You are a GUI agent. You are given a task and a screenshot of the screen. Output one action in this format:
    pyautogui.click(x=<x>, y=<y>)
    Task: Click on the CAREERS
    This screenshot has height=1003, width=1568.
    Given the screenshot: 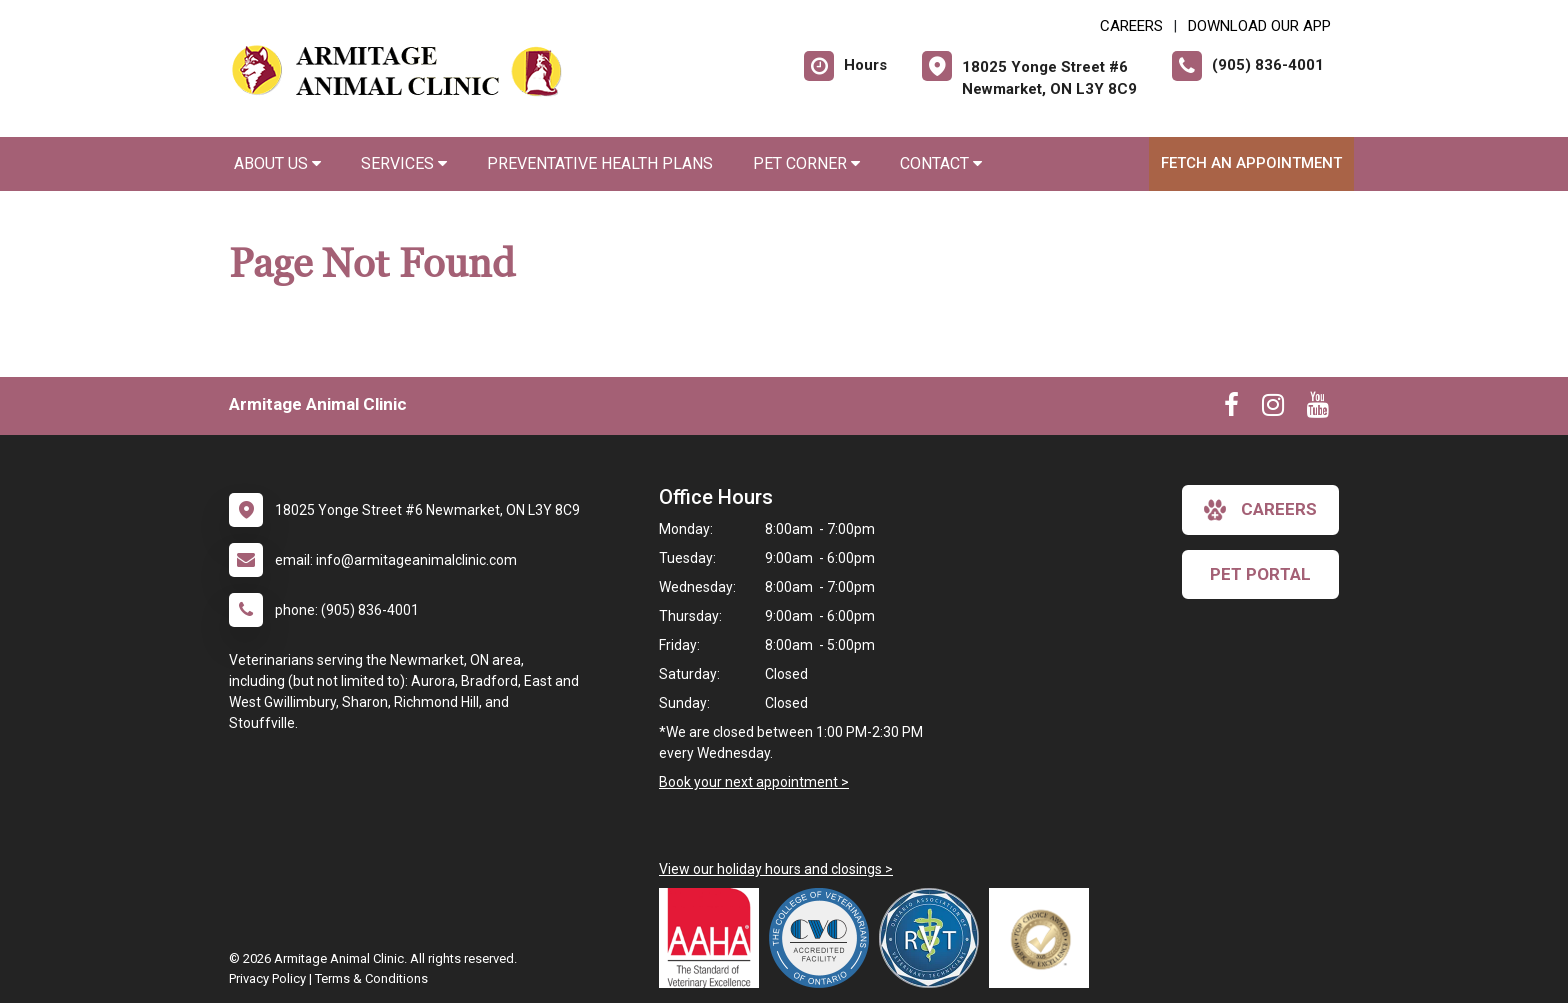 What is the action you would take?
    pyautogui.click(x=1131, y=26)
    